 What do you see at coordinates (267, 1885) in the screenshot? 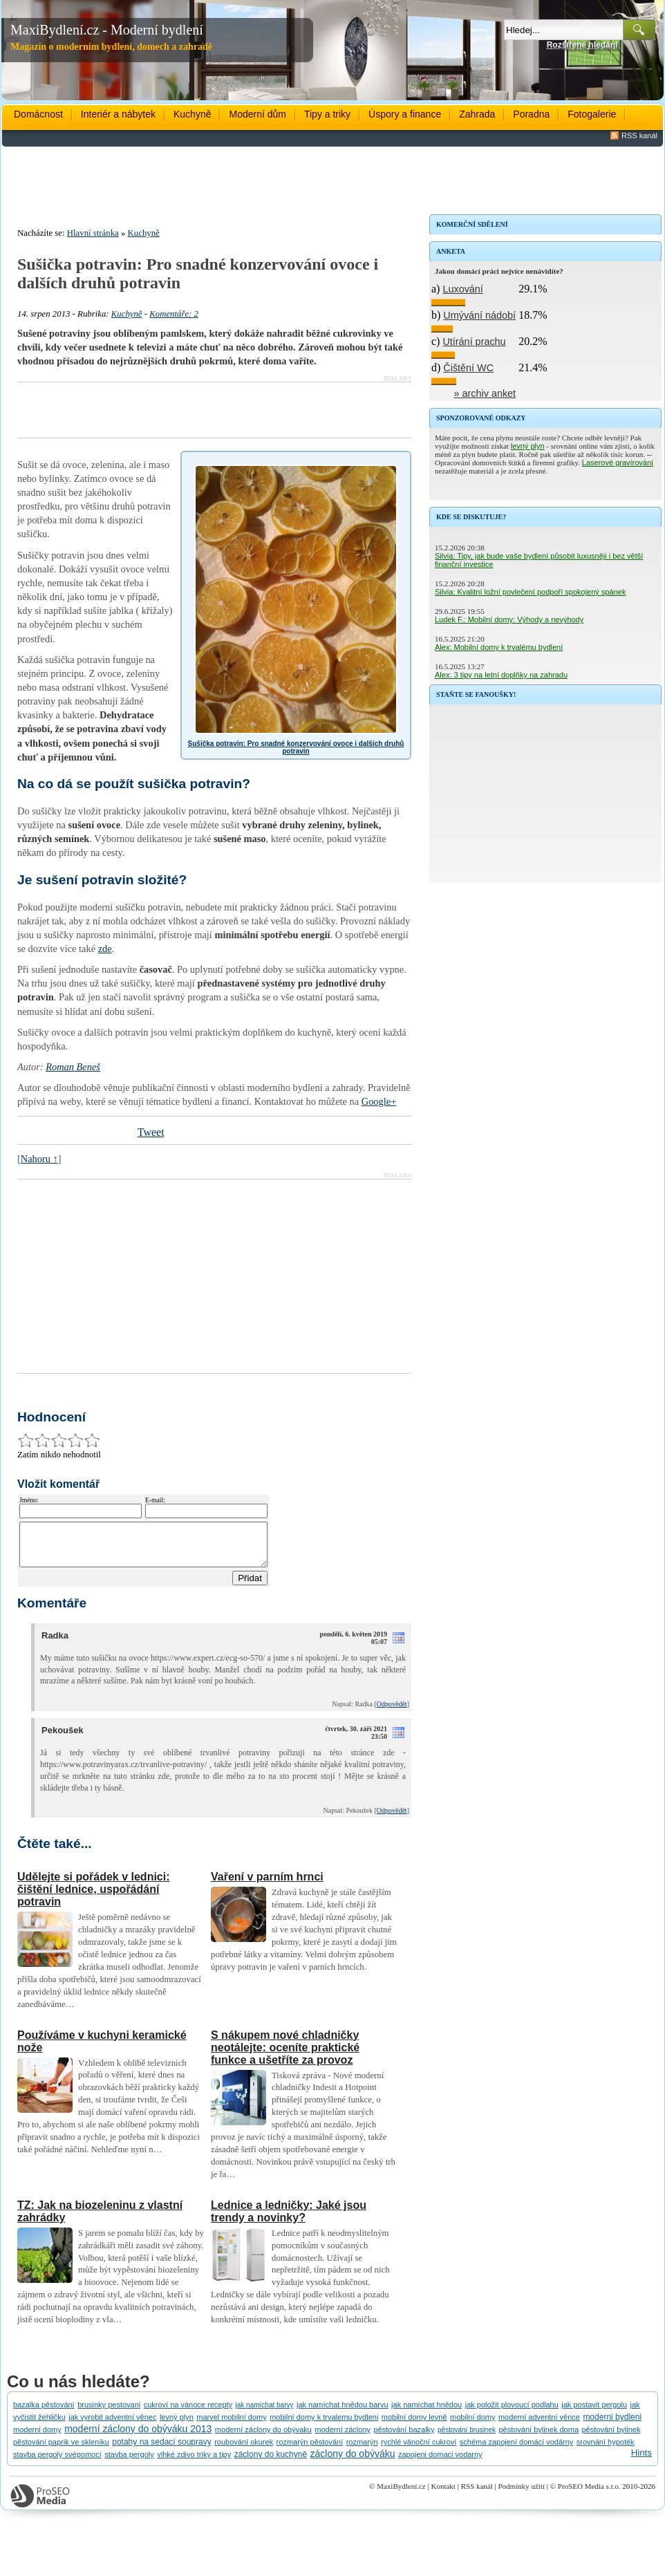
I see `Vaření v parním hrnci` at bounding box center [267, 1885].